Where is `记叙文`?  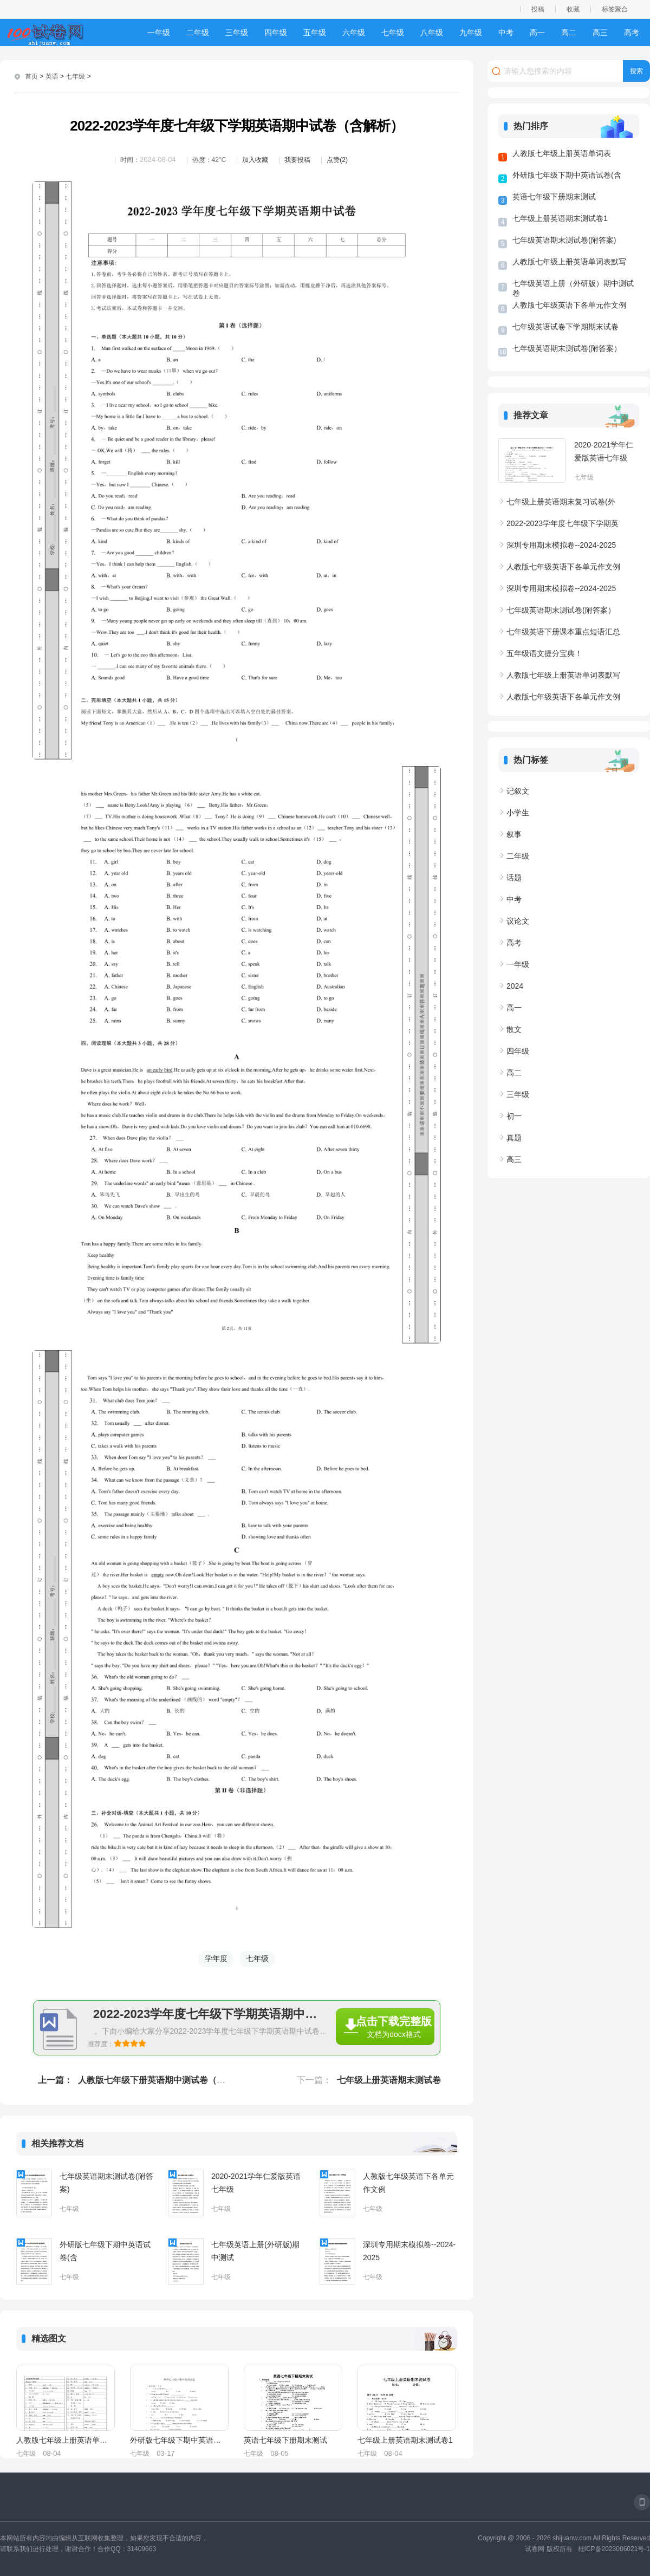 记叙文 is located at coordinates (517, 791).